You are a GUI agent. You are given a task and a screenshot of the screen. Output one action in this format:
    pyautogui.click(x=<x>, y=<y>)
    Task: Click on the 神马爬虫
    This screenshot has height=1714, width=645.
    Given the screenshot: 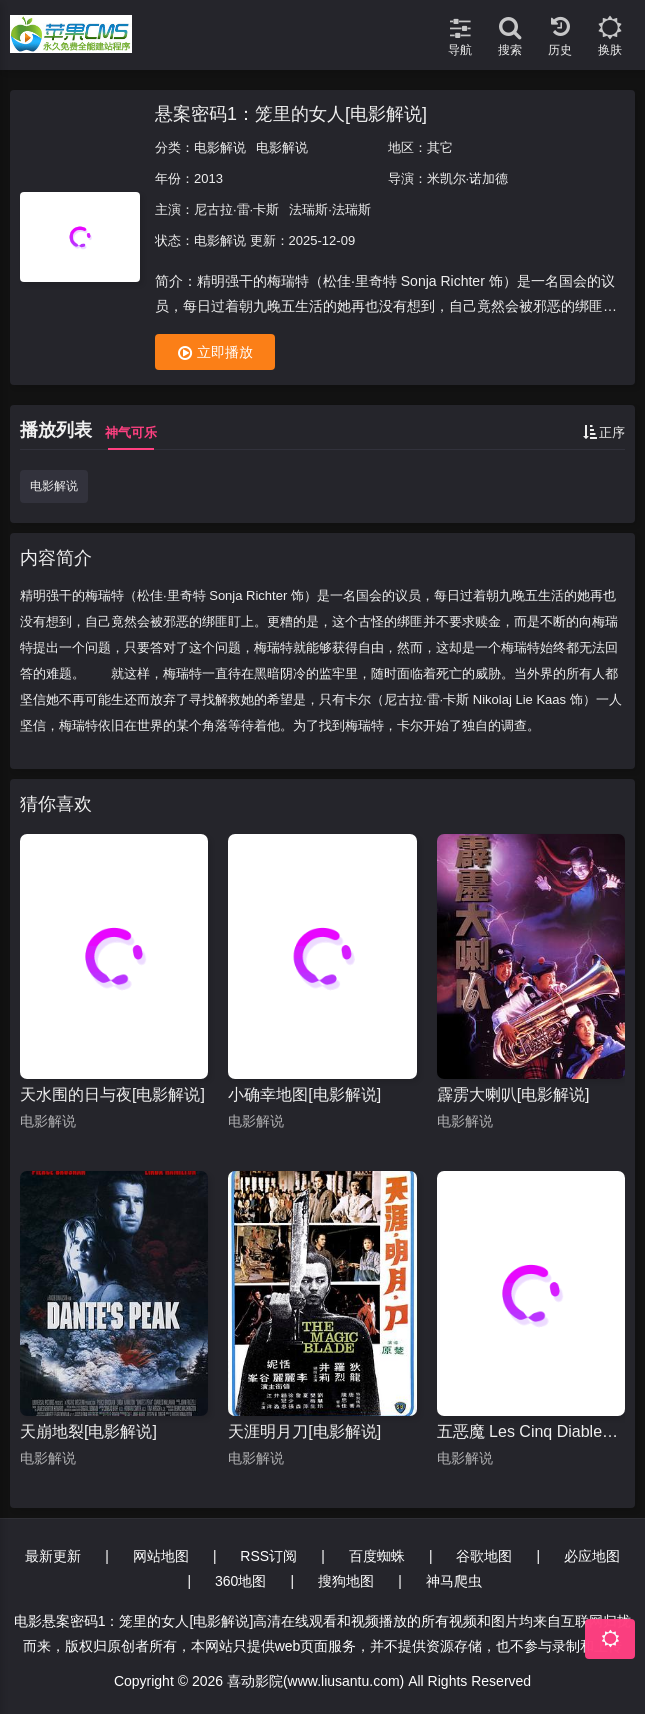 What is the action you would take?
    pyautogui.click(x=454, y=1581)
    